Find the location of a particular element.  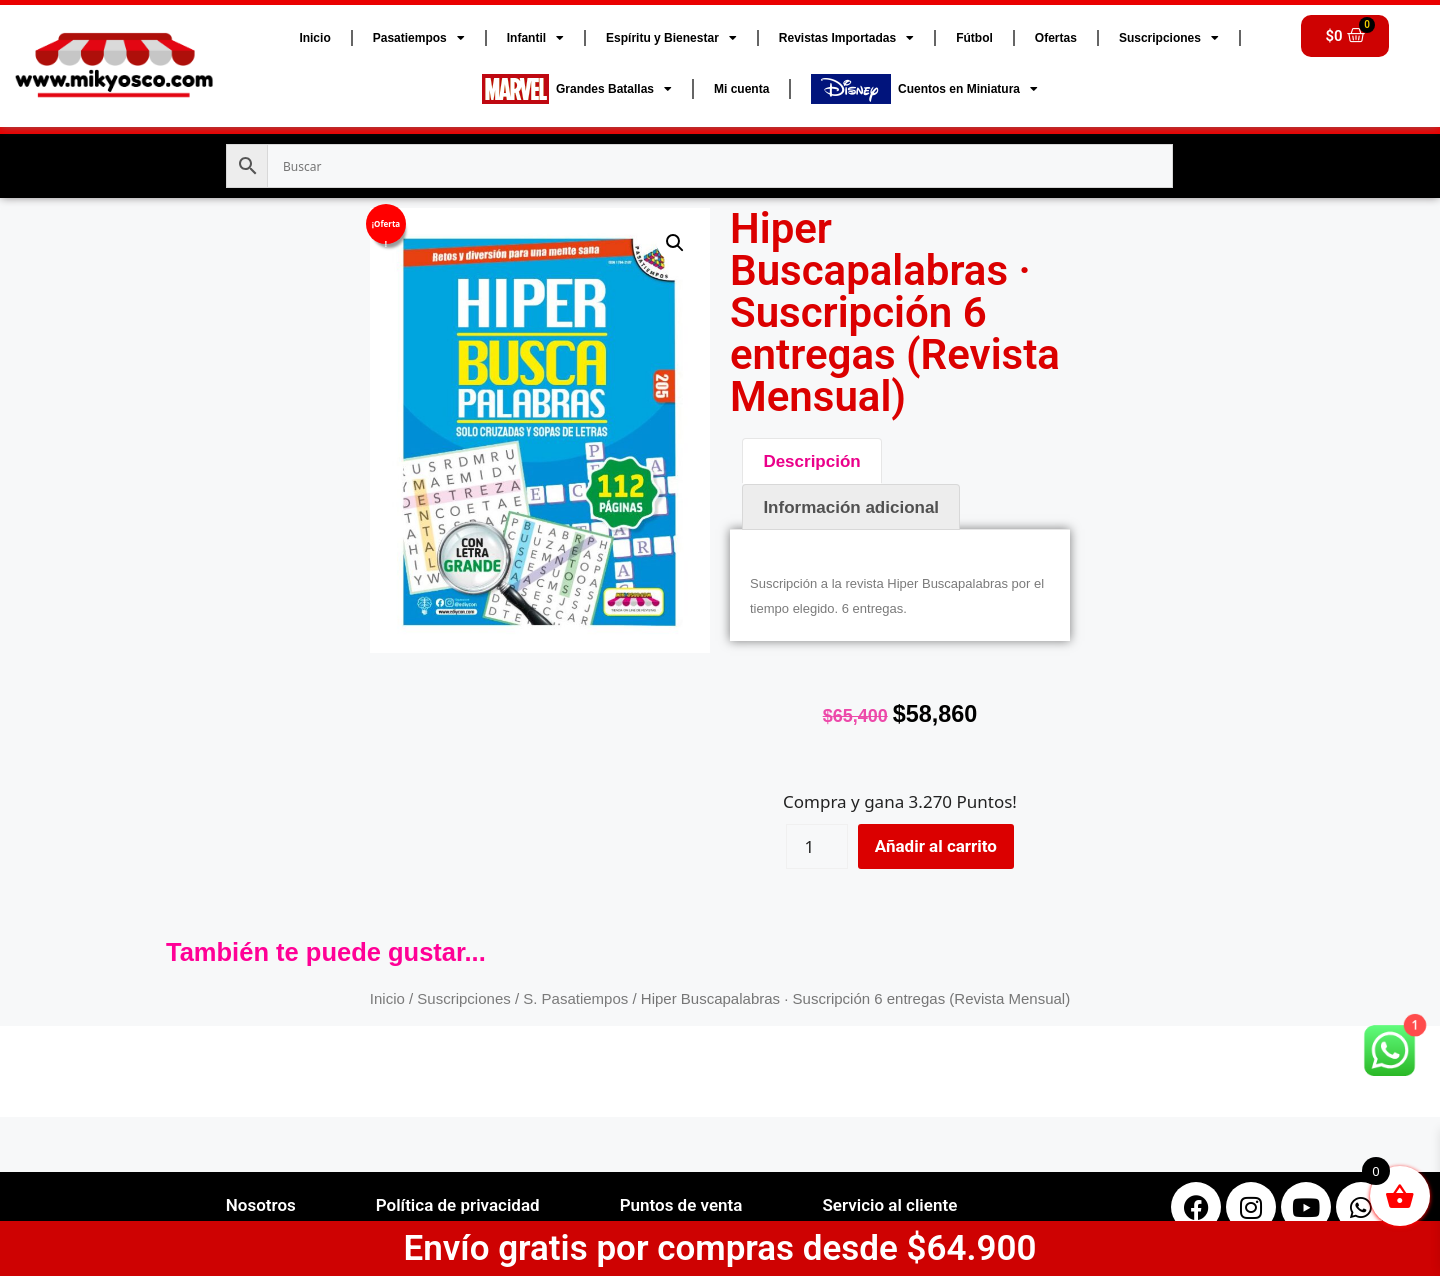

Puntos de venta is located at coordinates (681, 1205).